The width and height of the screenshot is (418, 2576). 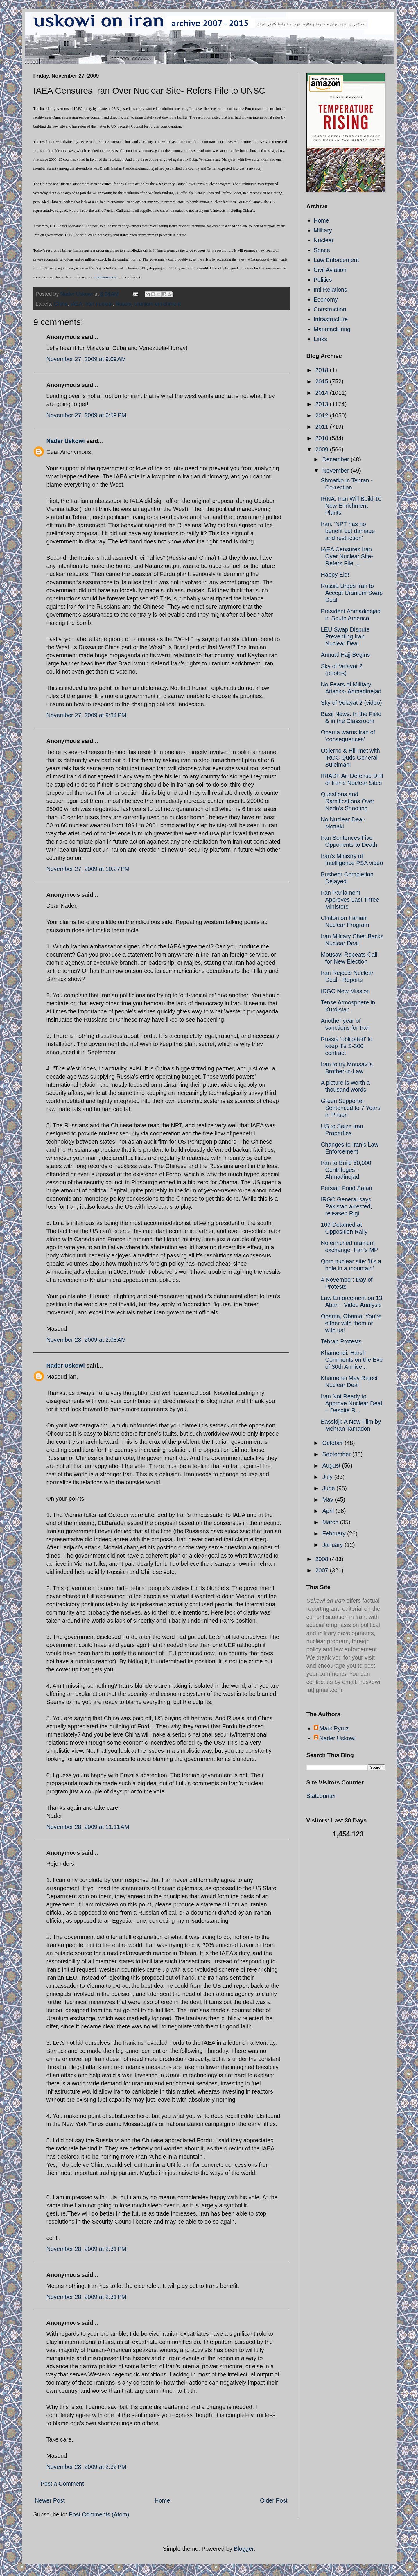 What do you see at coordinates (86, 359) in the screenshot?
I see `November 27, 2009 at 9:09 AM` at bounding box center [86, 359].